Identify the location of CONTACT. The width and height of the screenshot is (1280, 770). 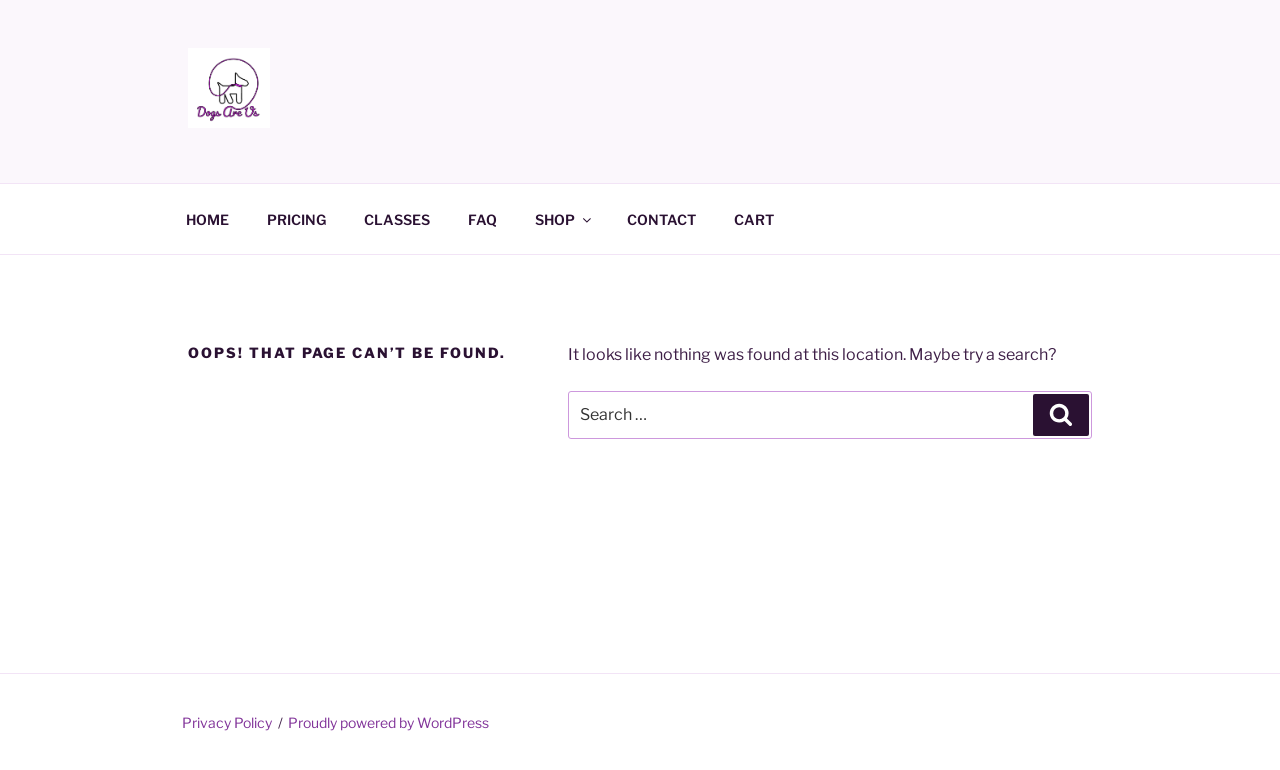
(661, 219).